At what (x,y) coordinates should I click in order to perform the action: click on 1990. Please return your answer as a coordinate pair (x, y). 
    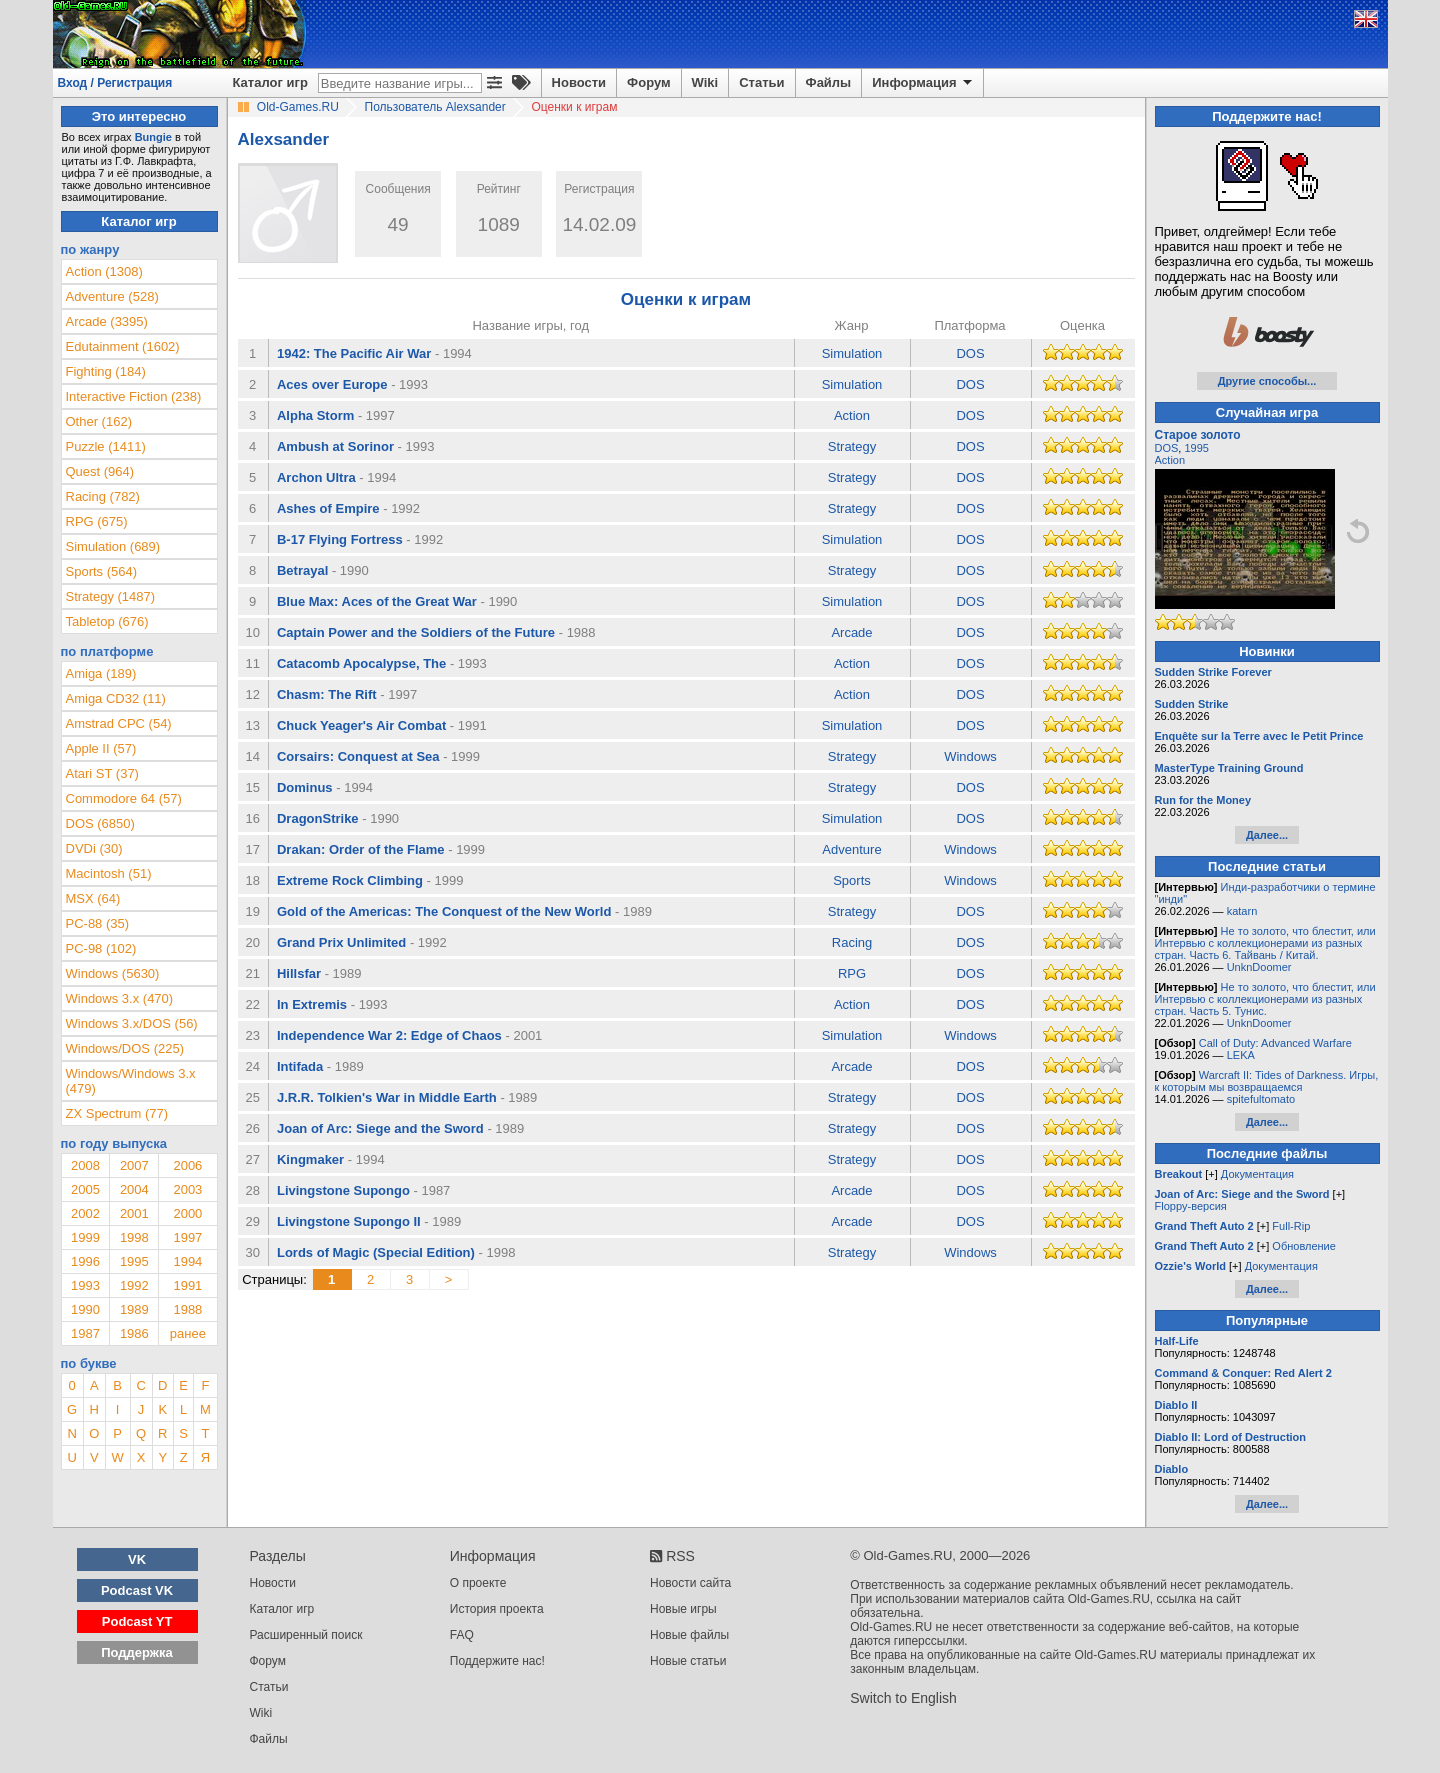
    Looking at the image, I should click on (85, 1309).